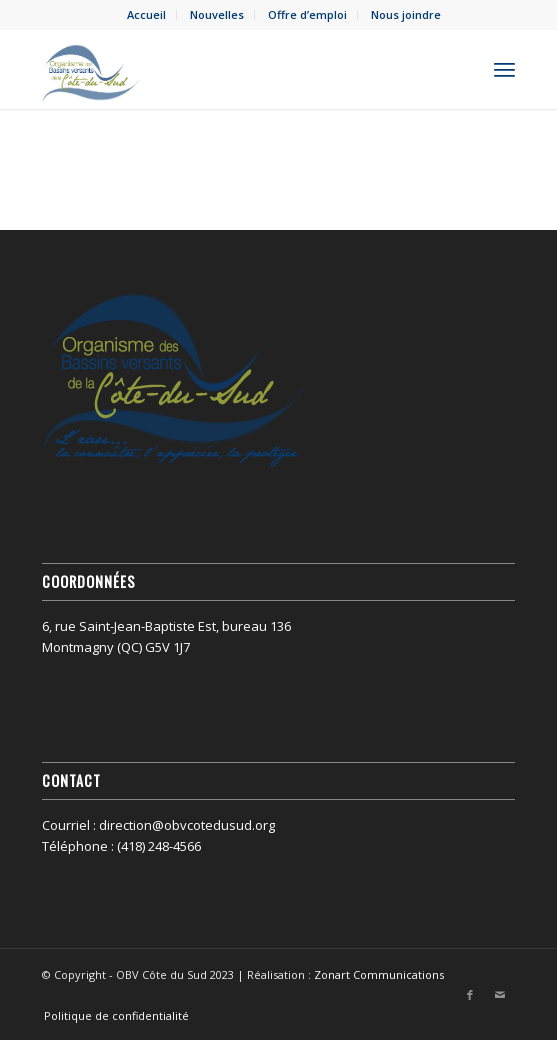 The image size is (557, 1040). Describe the element at coordinates (307, 14) in the screenshot. I see `Offre d’emploi` at that location.